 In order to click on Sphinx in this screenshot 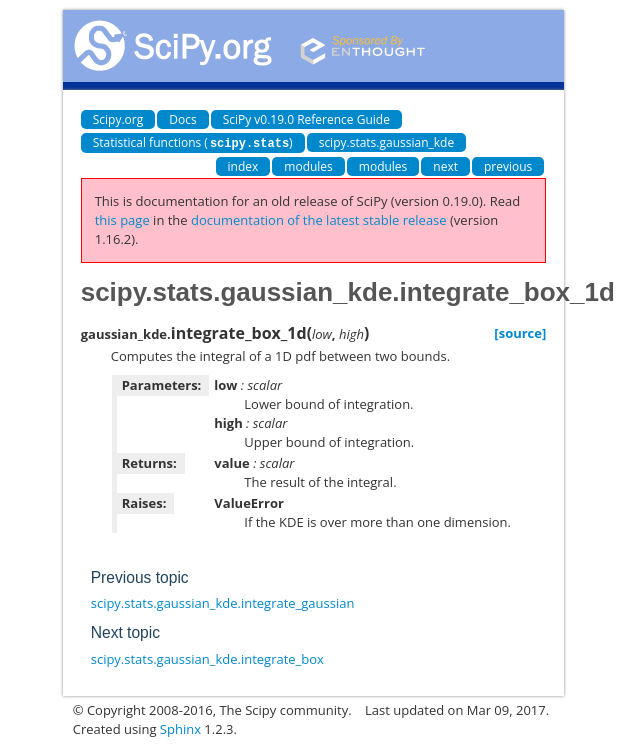, I will do `click(180, 728)`.